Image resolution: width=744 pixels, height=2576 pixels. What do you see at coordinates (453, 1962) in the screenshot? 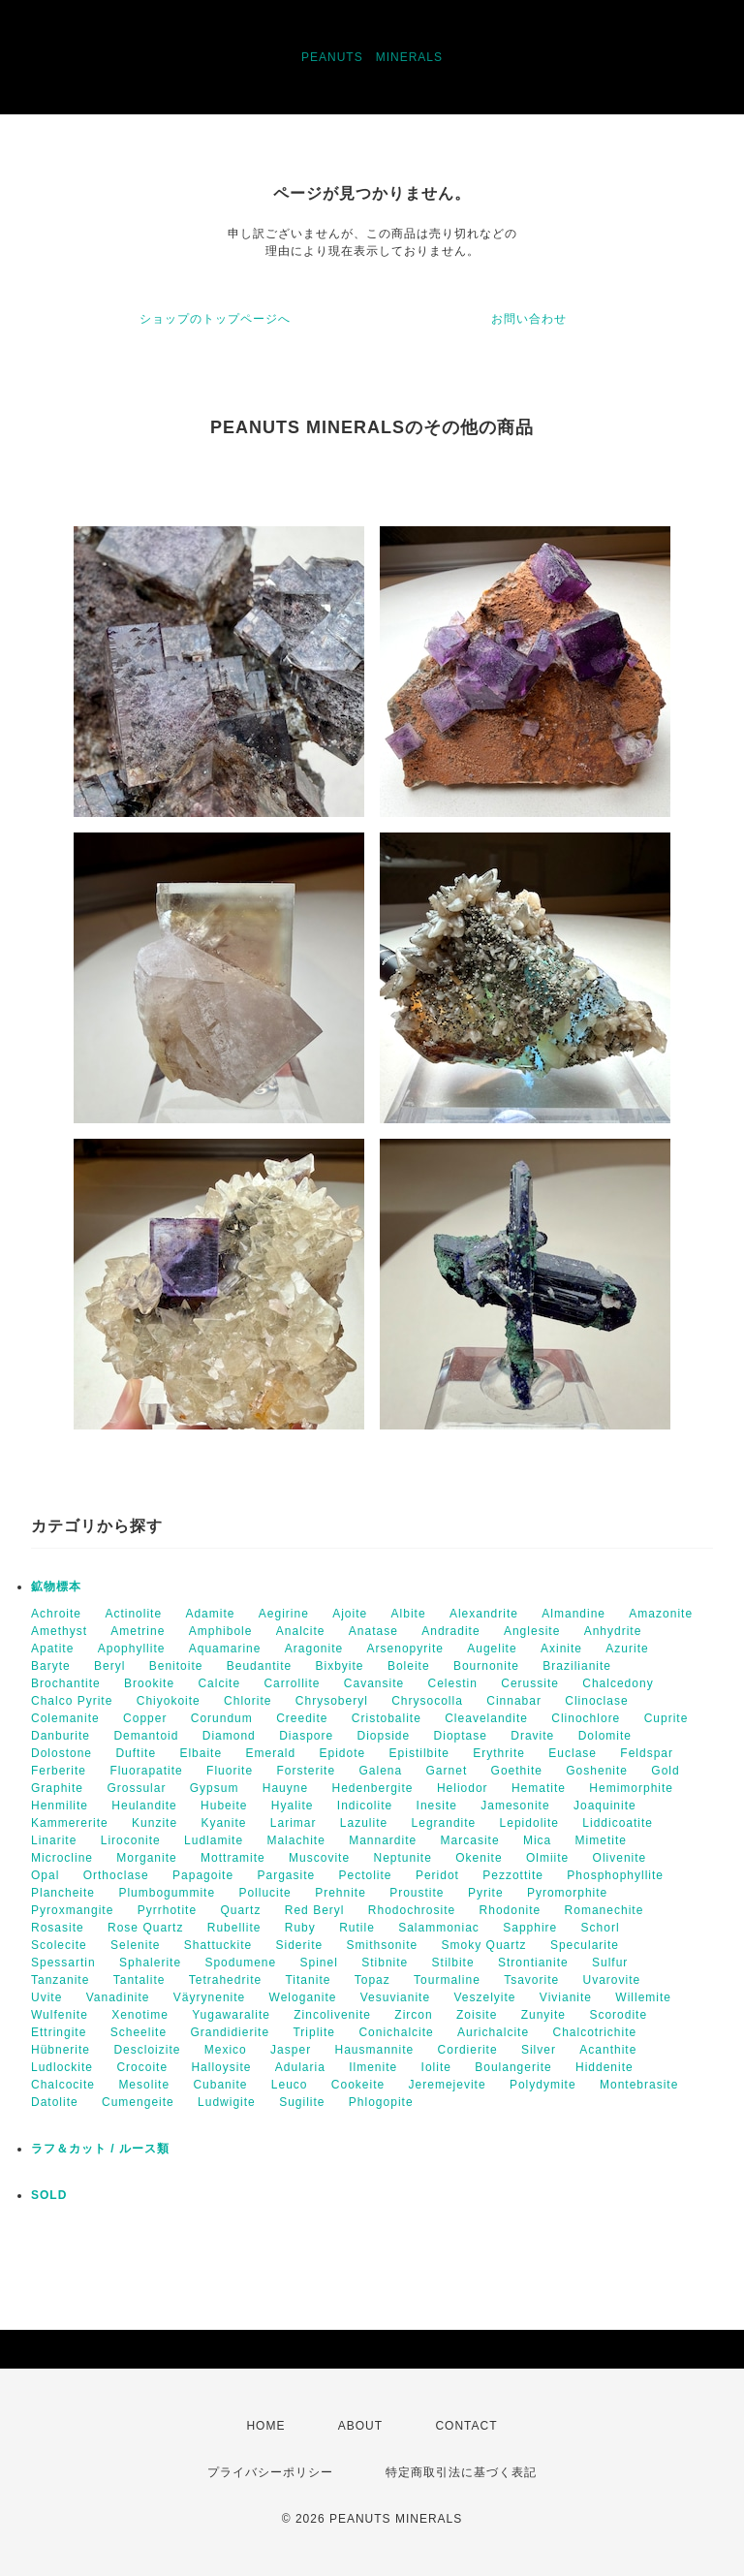
I see `Stilbite` at bounding box center [453, 1962].